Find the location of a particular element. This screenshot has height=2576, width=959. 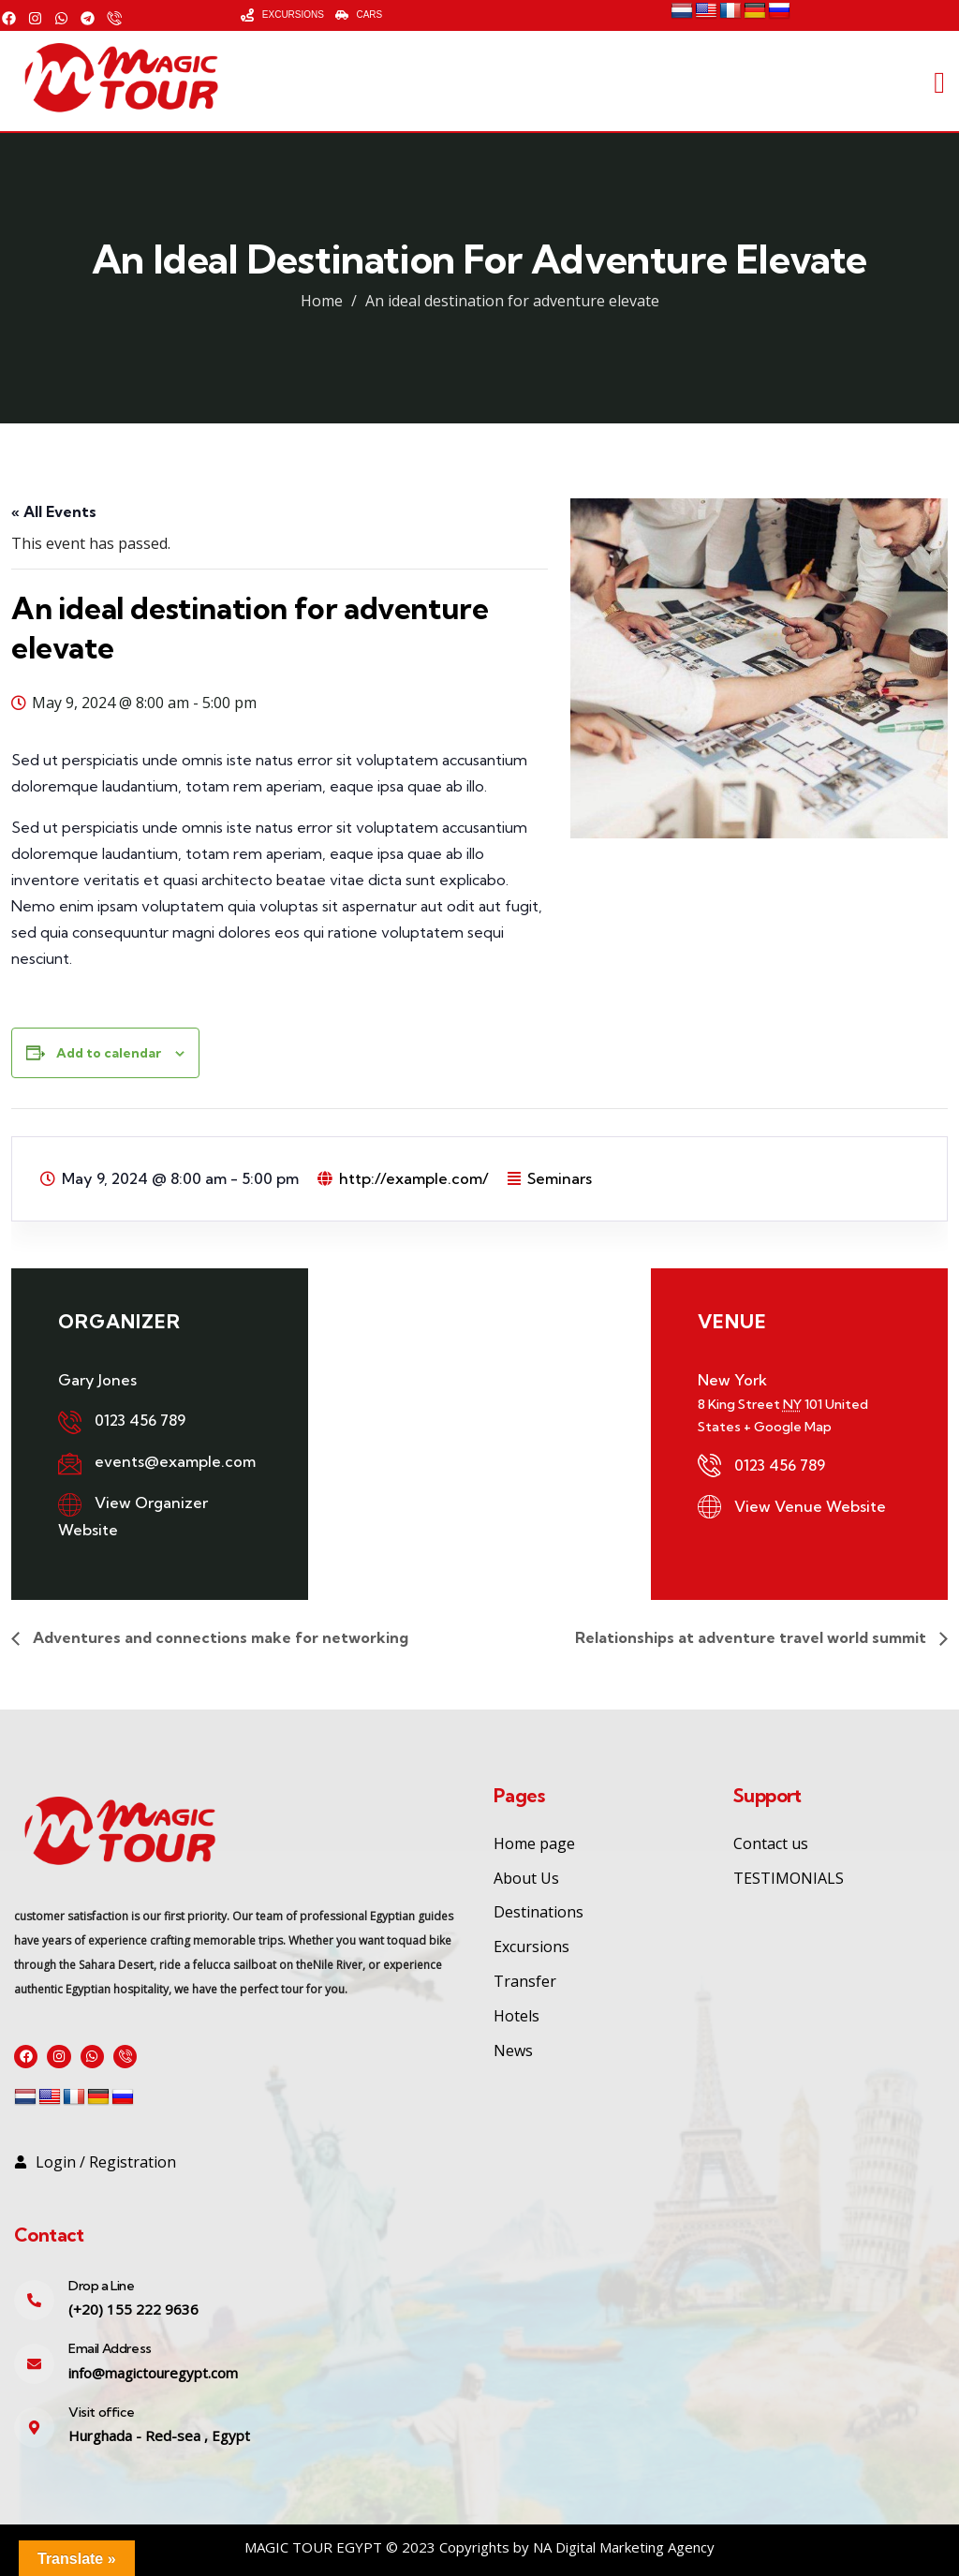

+ Google Map is located at coordinates (788, 1426).